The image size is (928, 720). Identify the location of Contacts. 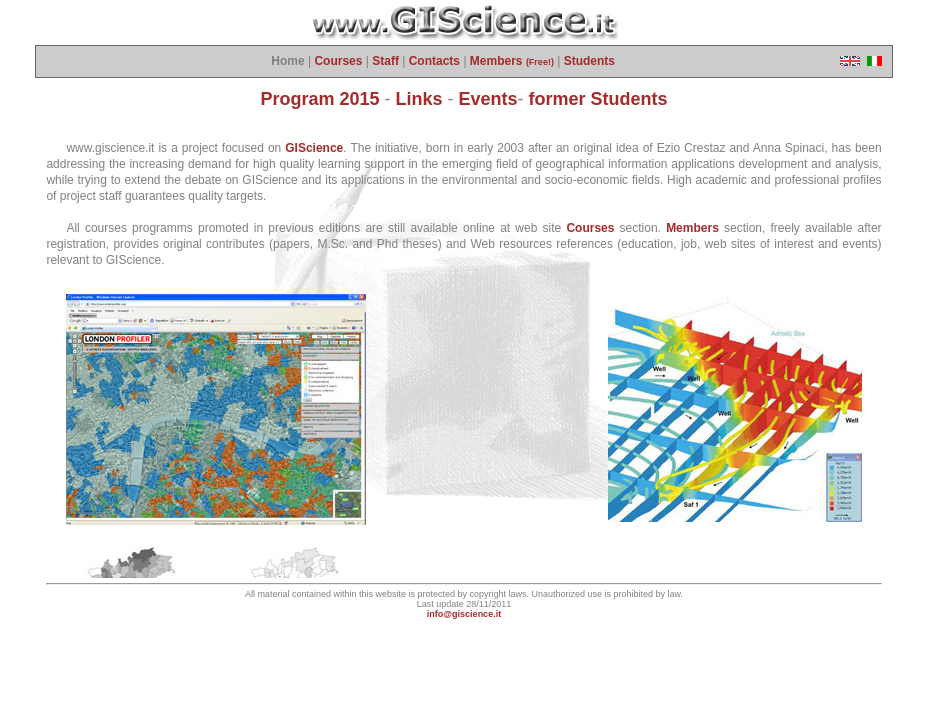
(434, 61).